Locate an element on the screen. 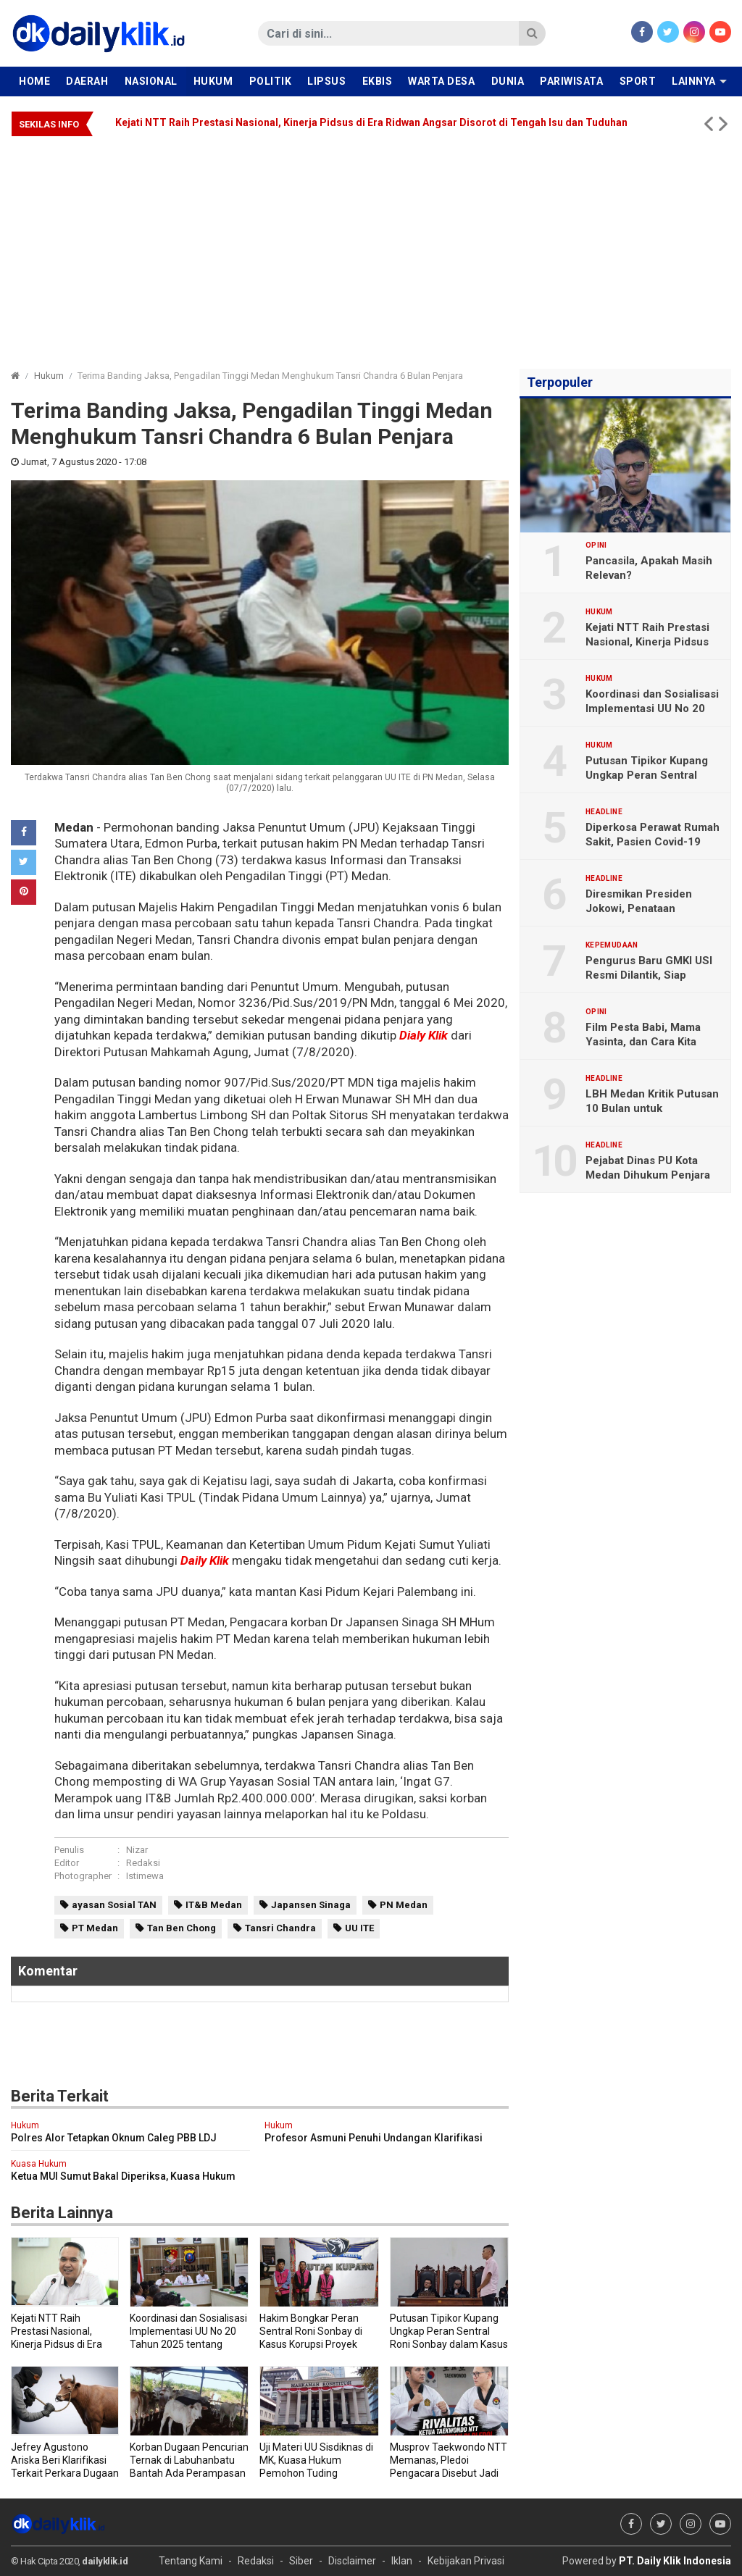 The image size is (742, 2576). [Advertisement] is located at coordinates (371, 245).